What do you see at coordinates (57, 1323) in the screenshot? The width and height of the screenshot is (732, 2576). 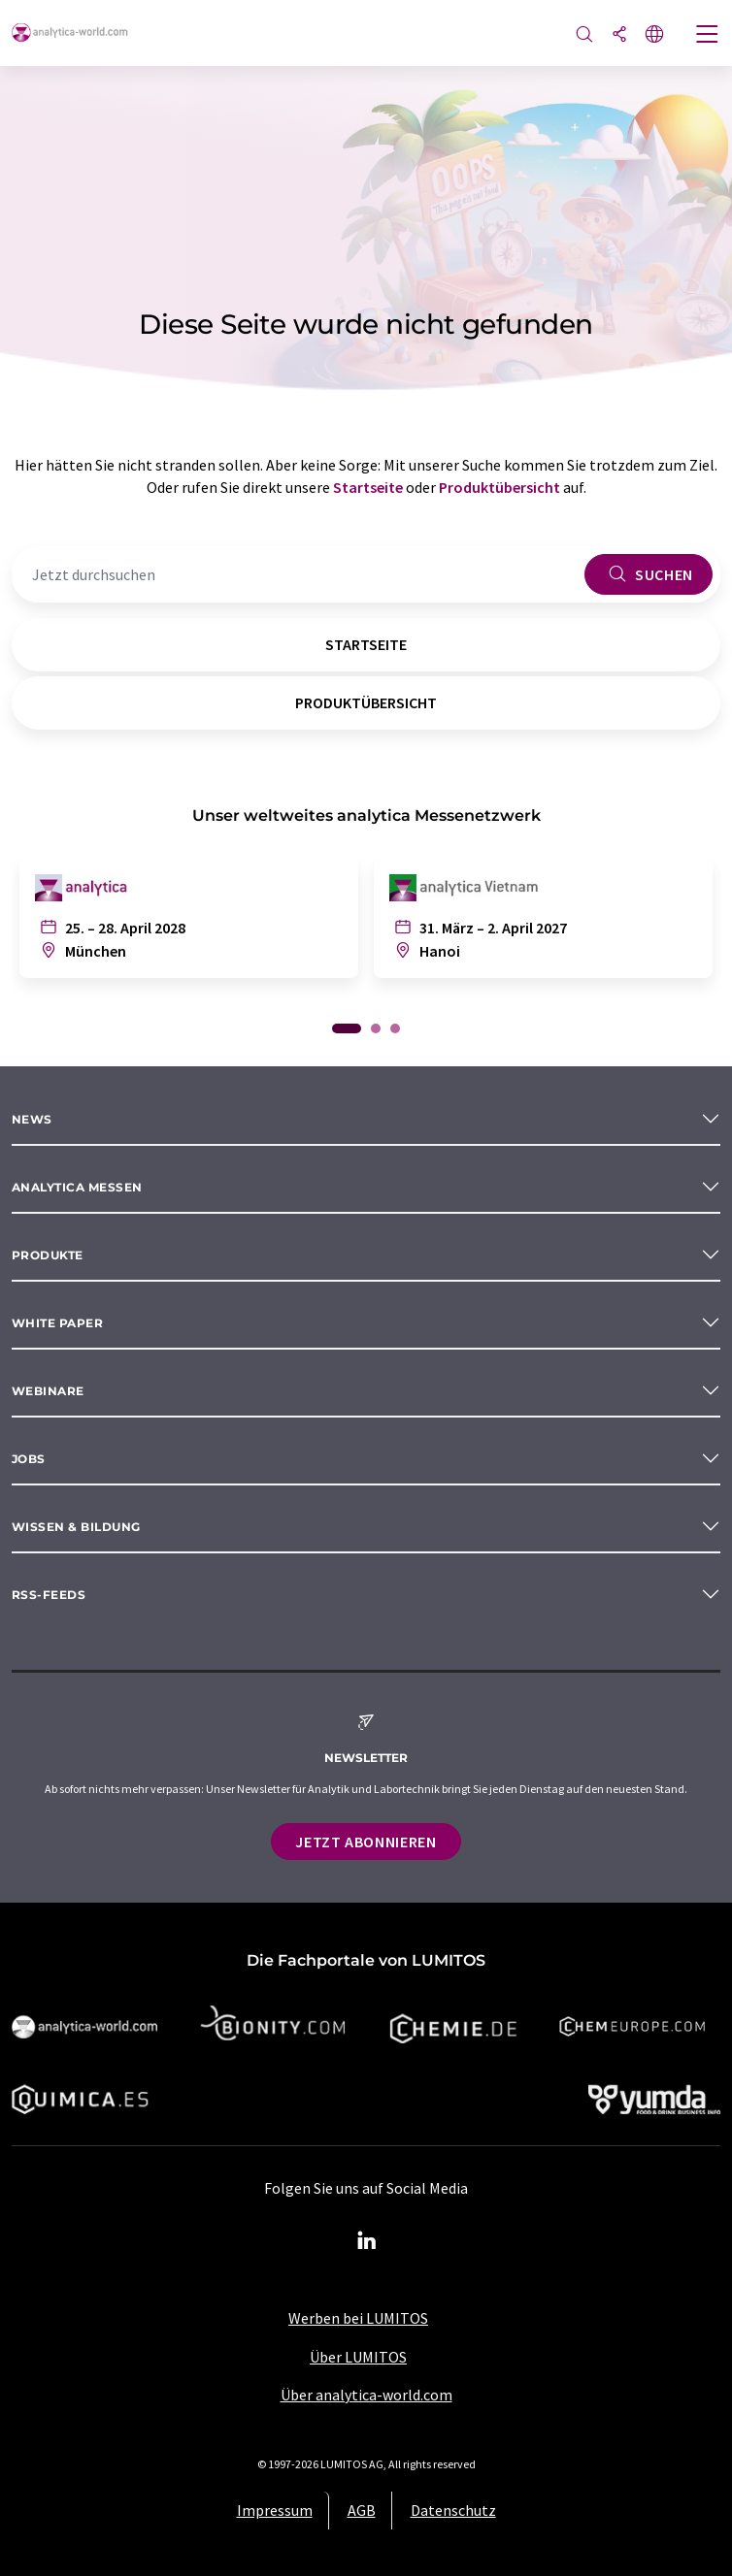 I see `White paper` at bounding box center [57, 1323].